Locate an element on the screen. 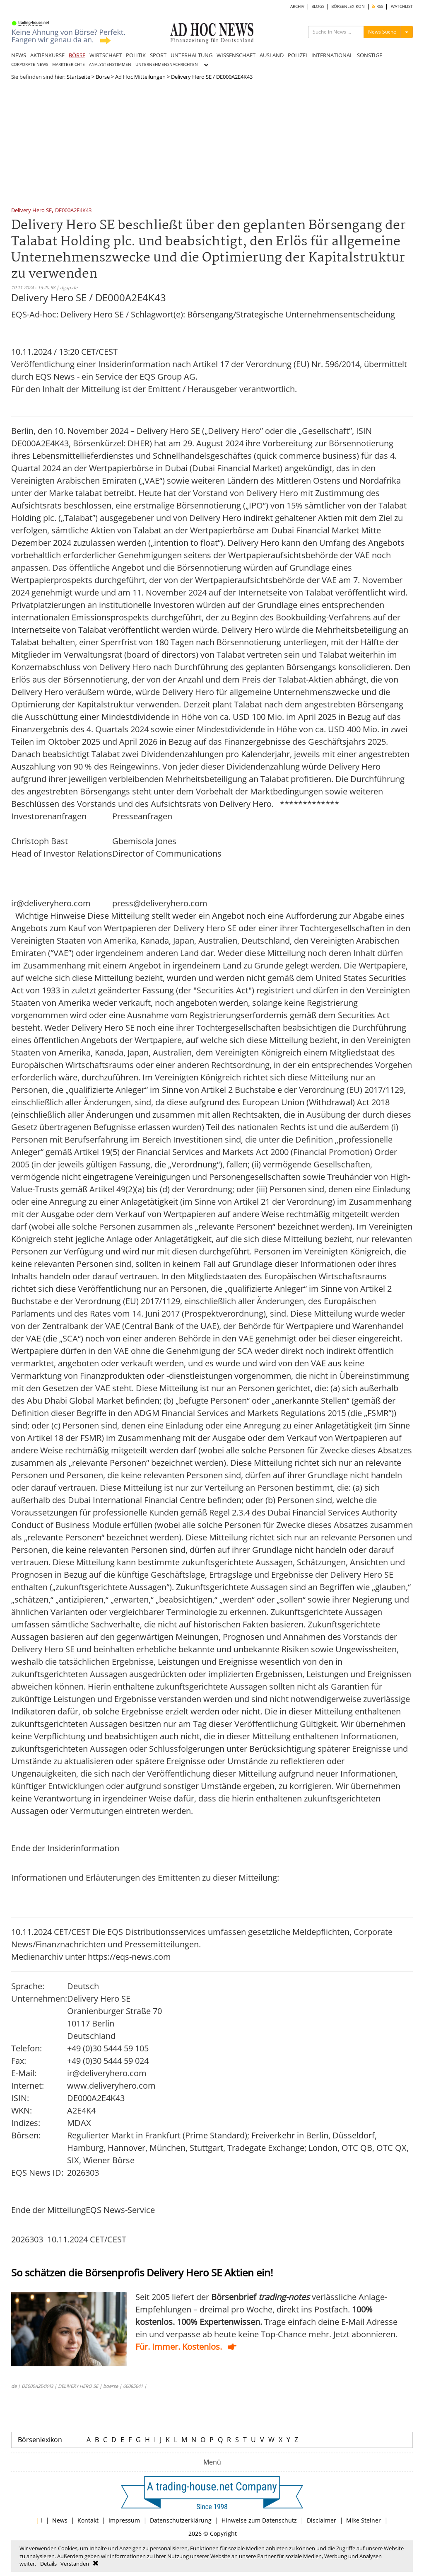  WISSENSCHAFT is located at coordinates (236, 55).